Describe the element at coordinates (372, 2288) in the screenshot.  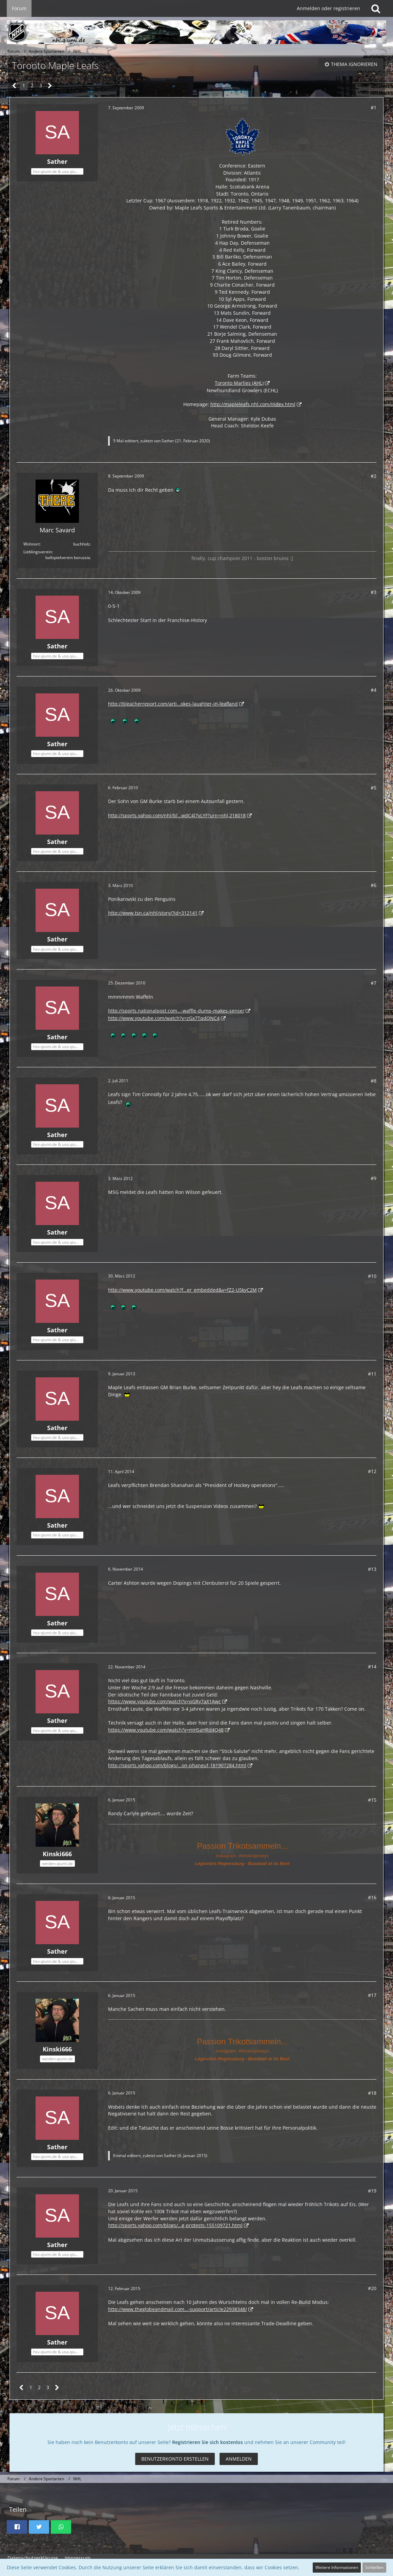
I see `#20 [Teilen]` at that location.